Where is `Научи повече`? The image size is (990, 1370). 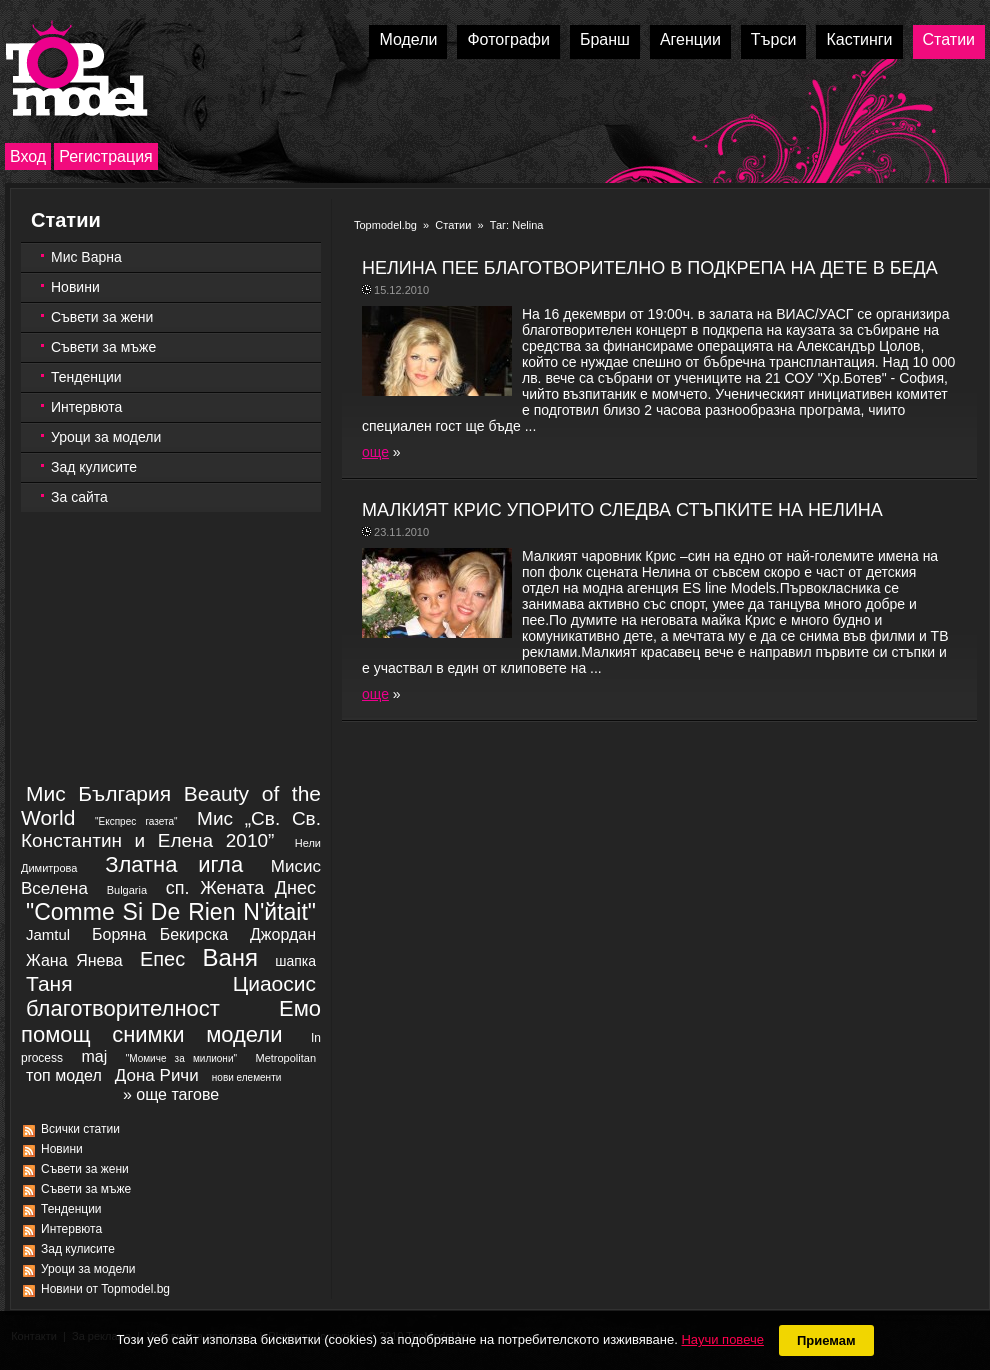 Научи повече is located at coordinates (722, 1339).